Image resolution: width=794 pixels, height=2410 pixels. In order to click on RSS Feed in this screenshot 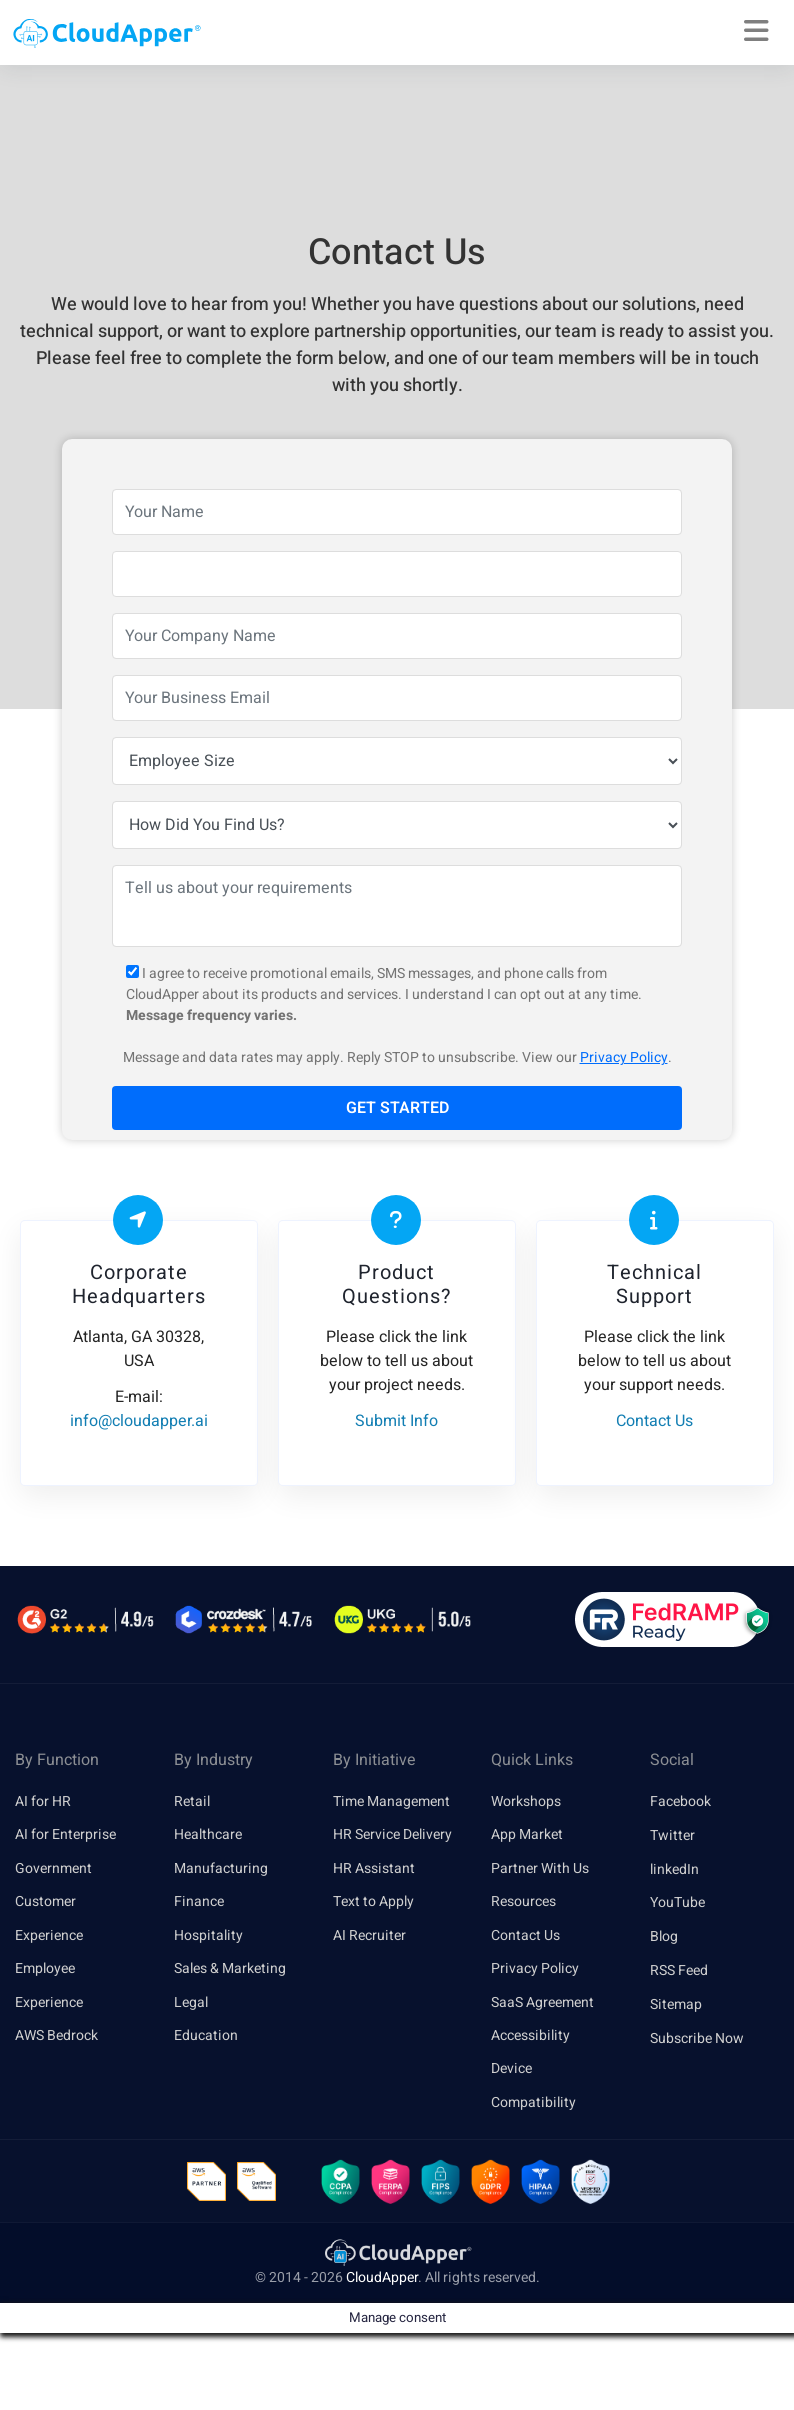, I will do `click(679, 1970)`.